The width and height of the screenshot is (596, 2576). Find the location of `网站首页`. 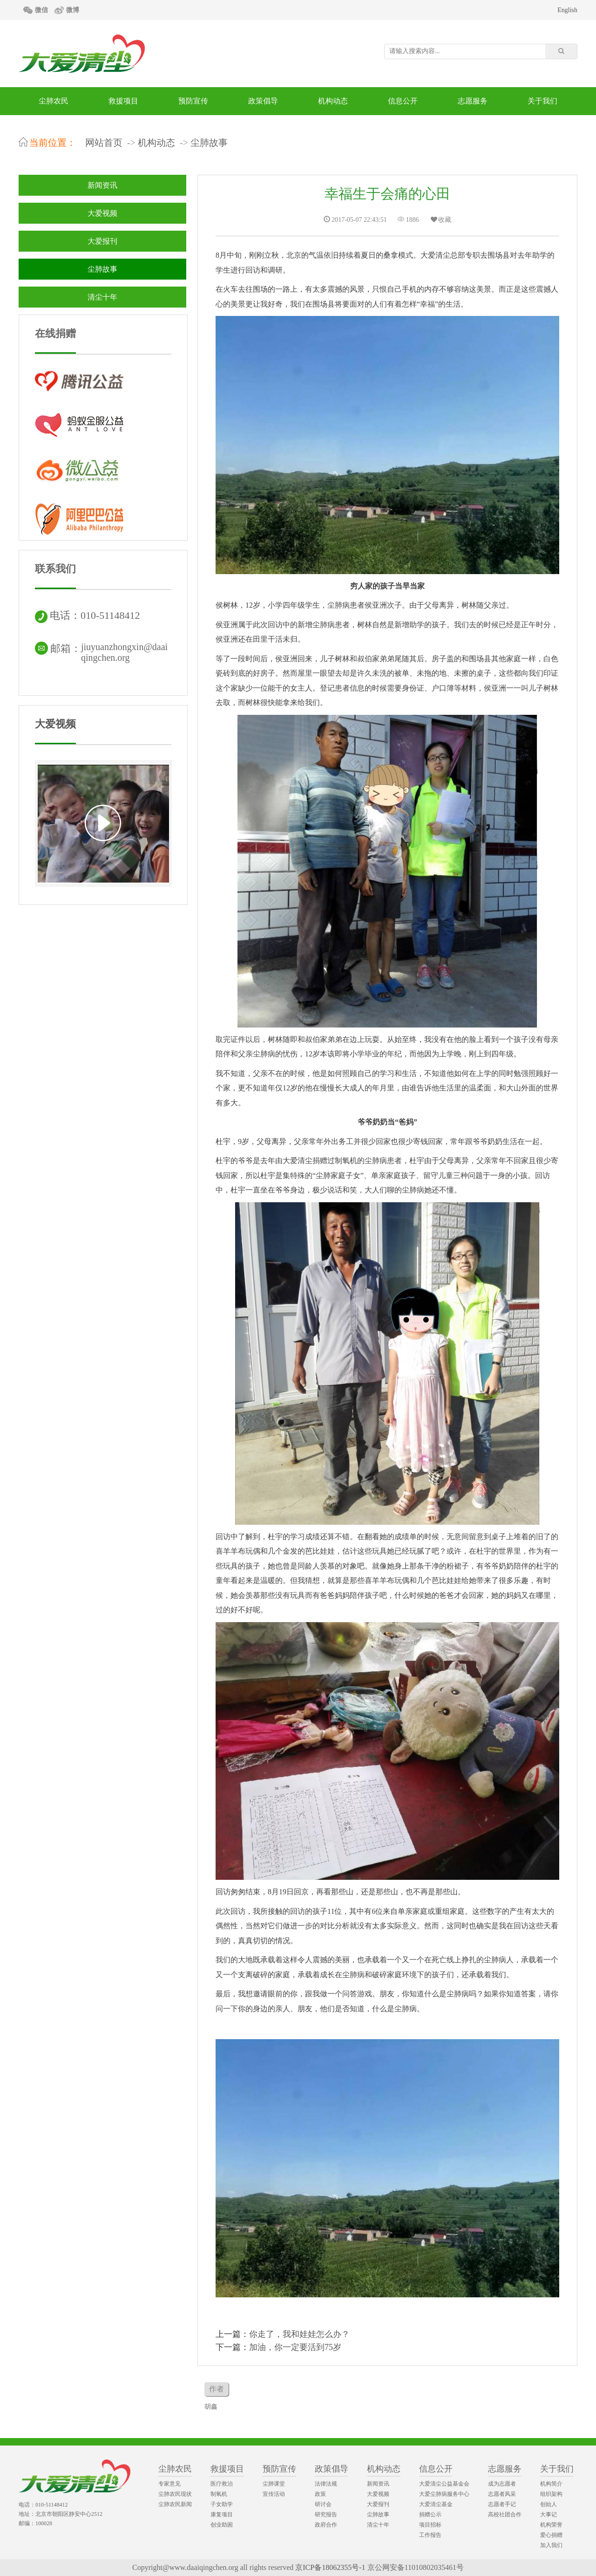

网站首页 is located at coordinates (103, 142).